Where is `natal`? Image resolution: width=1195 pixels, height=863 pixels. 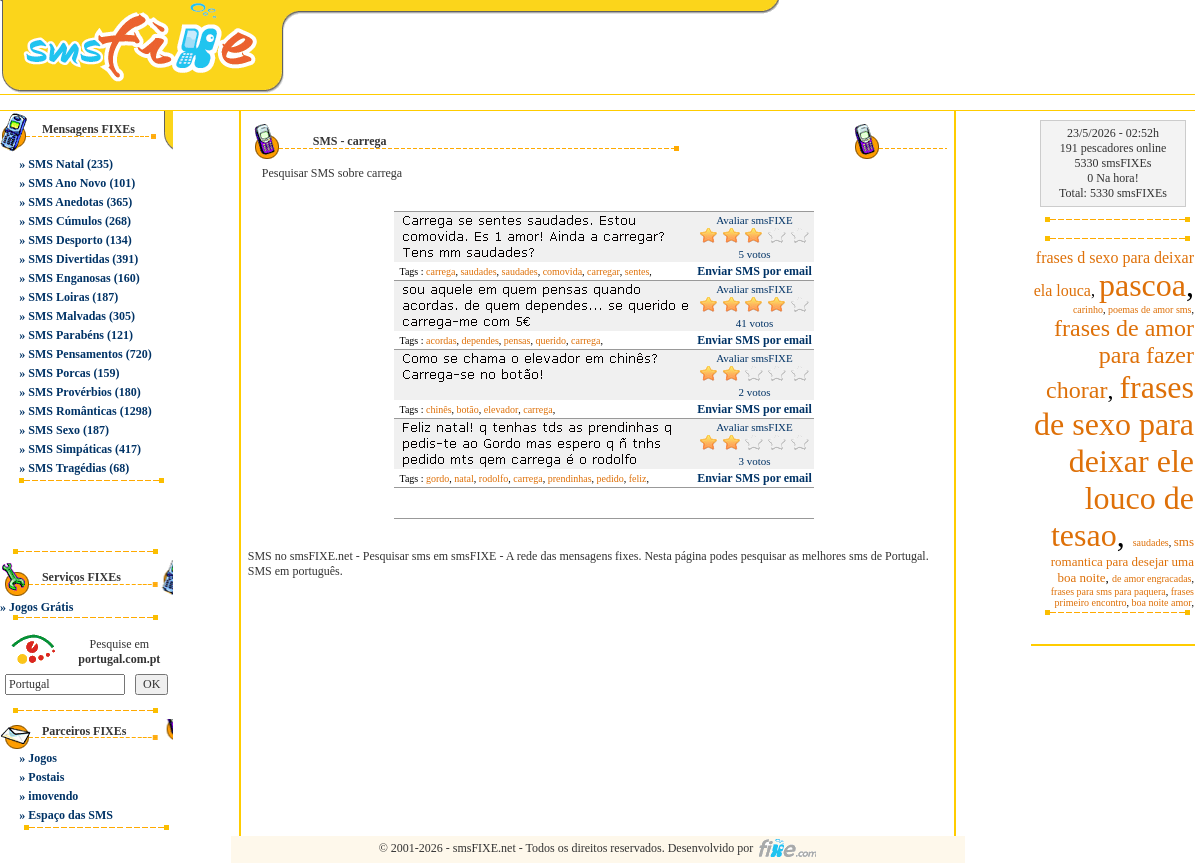
natal is located at coordinates (463, 478).